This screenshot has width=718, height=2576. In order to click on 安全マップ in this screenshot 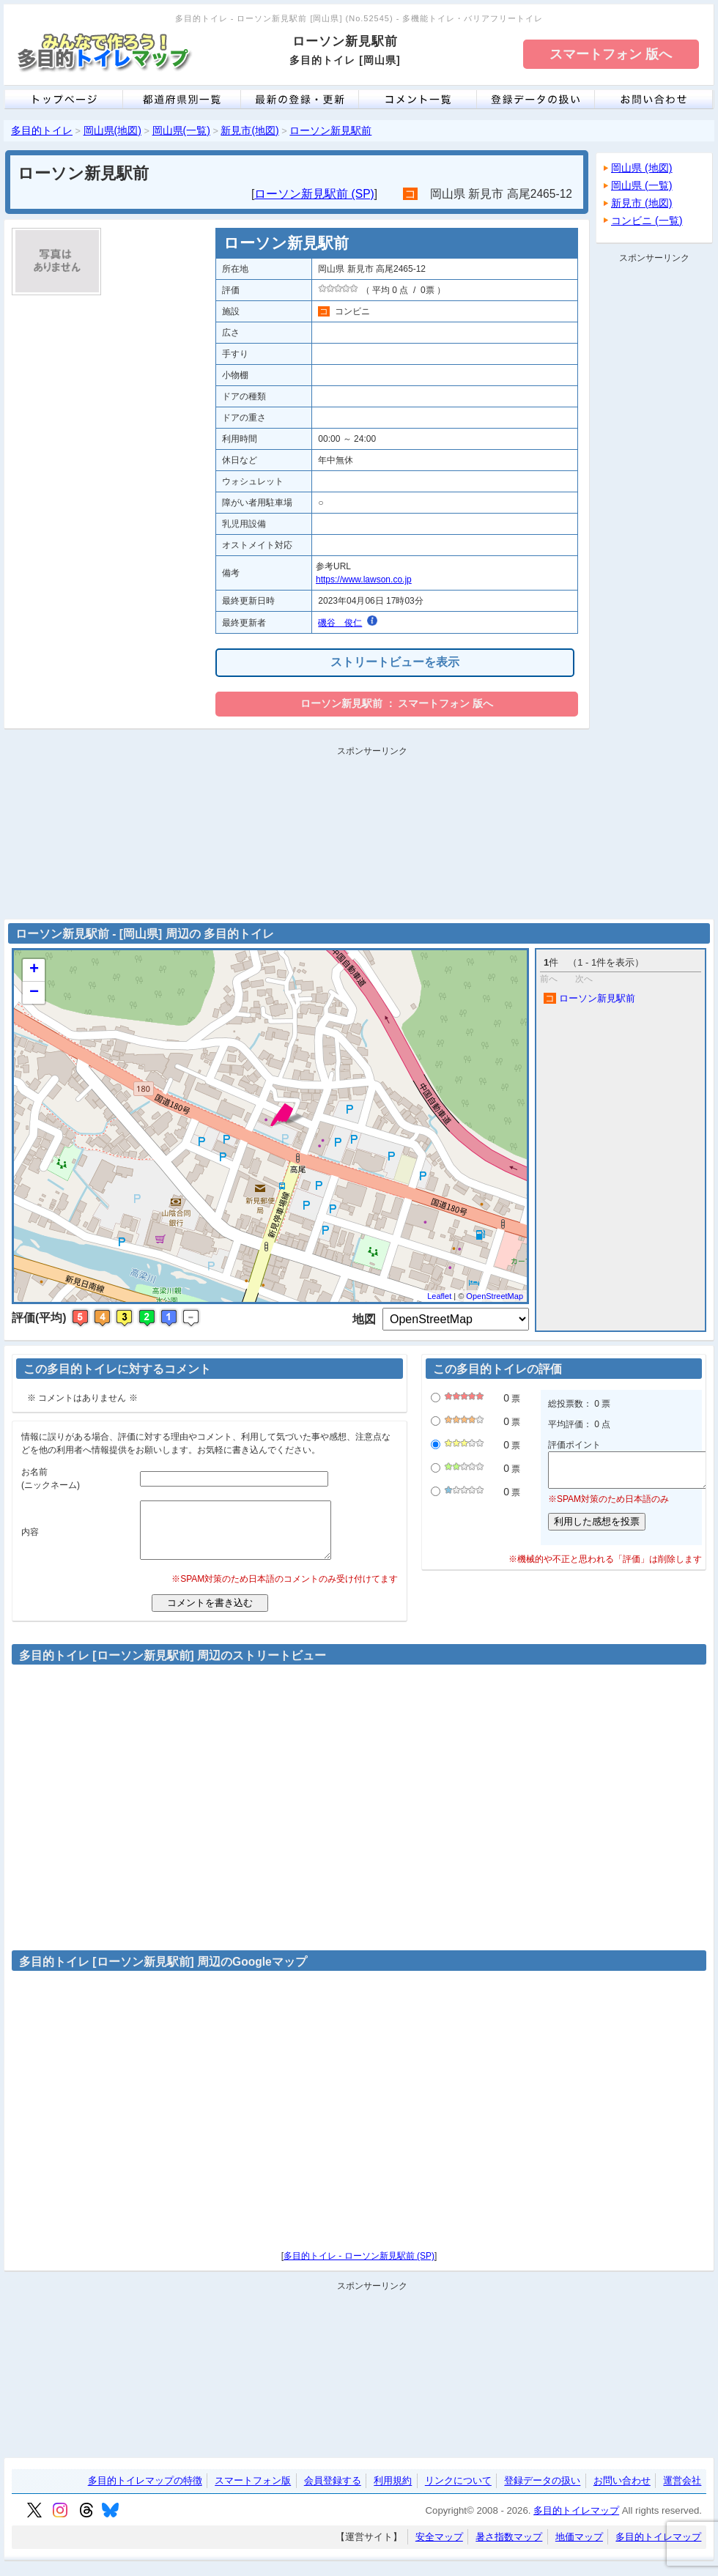, I will do `click(439, 2547)`.